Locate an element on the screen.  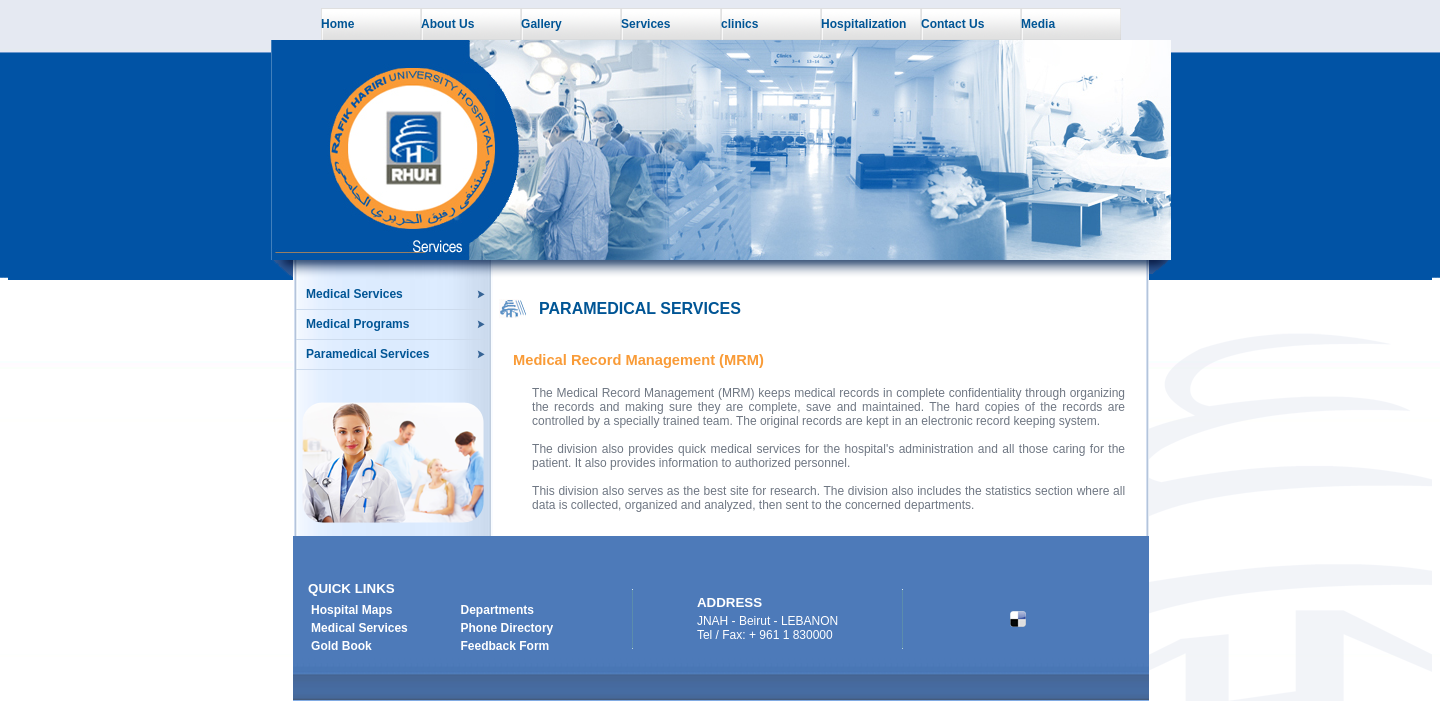
Phone Directory is located at coordinates (507, 628).